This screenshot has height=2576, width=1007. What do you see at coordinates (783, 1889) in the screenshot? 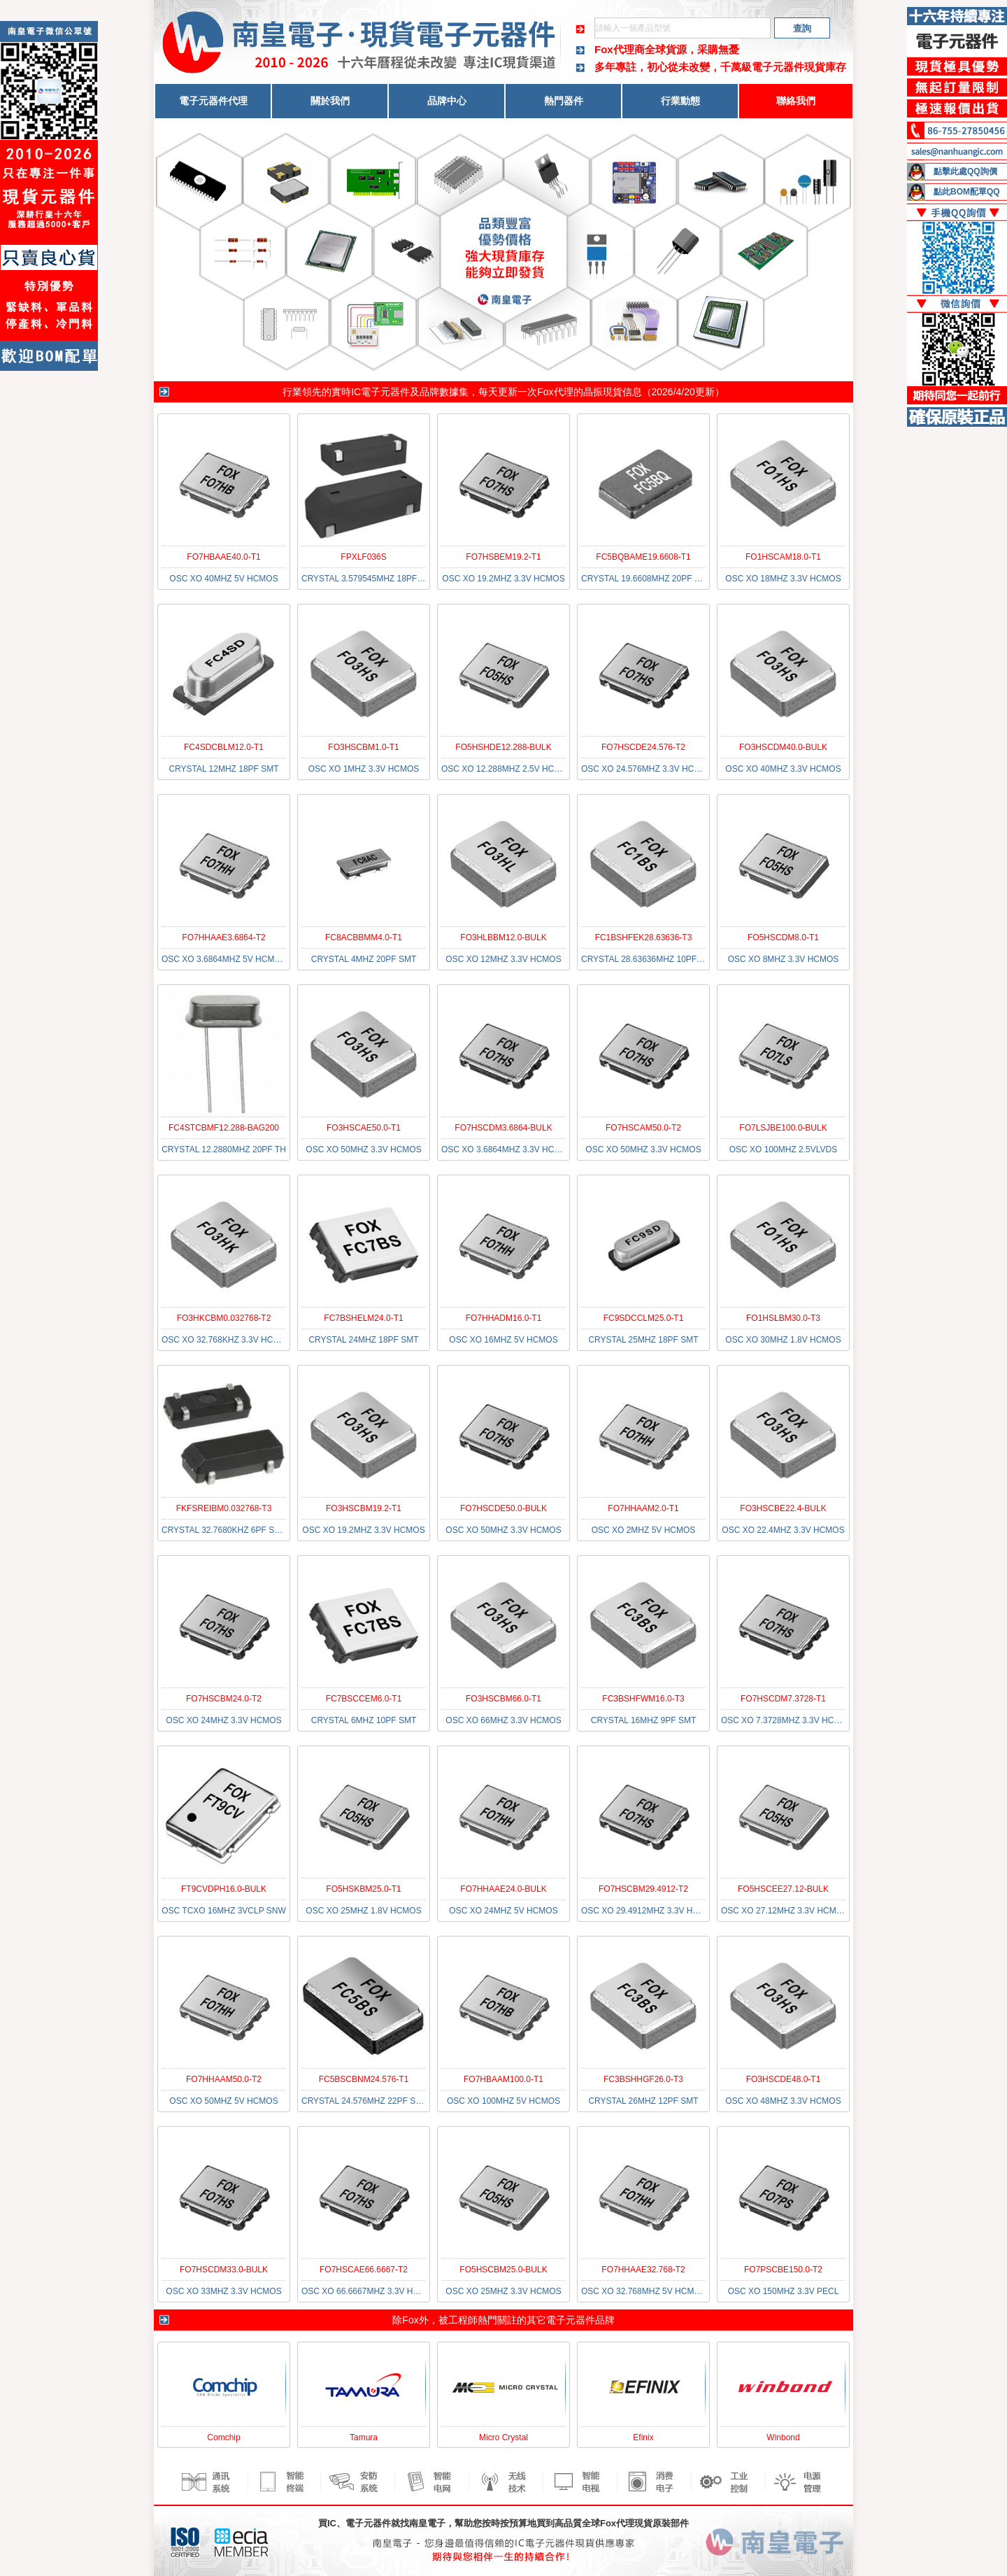
I see `FO5HSCEE27.12-BULK` at bounding box center [783, 1889].